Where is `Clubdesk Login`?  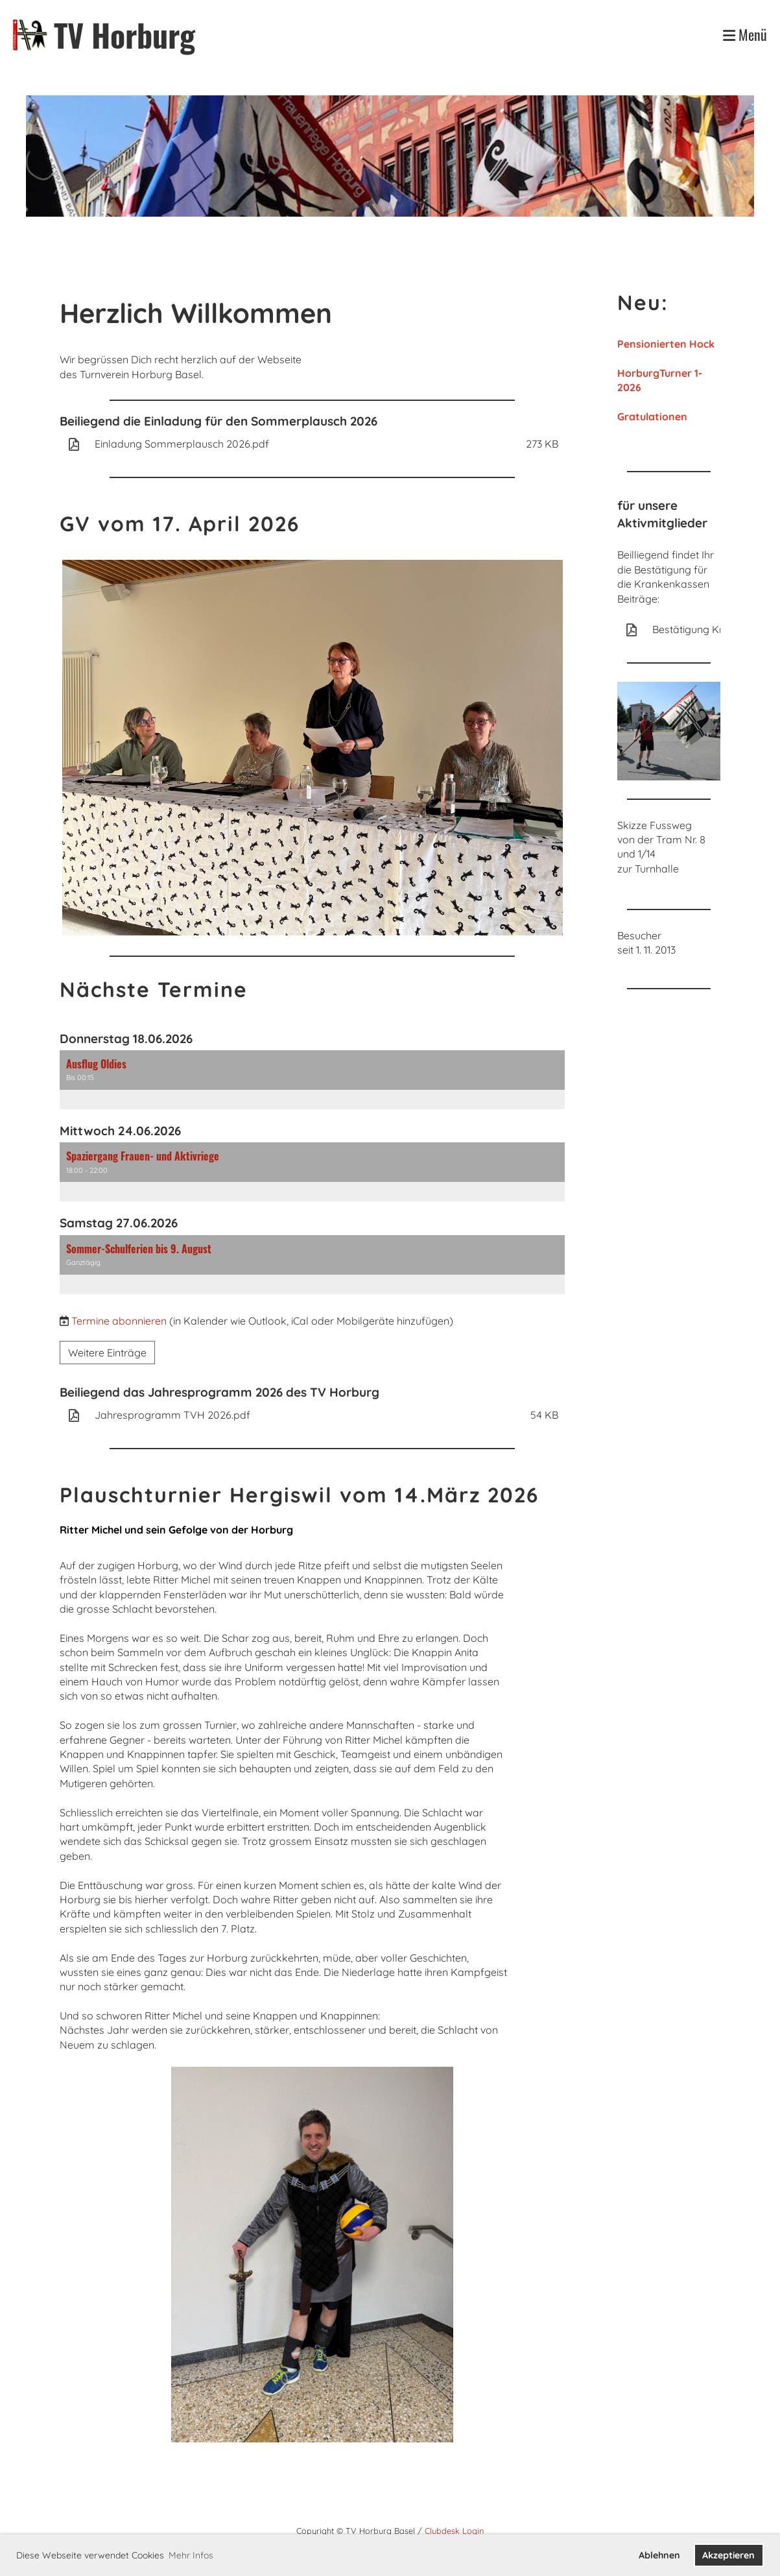
Clubdesk Login is located at coordinates (454, 2530).